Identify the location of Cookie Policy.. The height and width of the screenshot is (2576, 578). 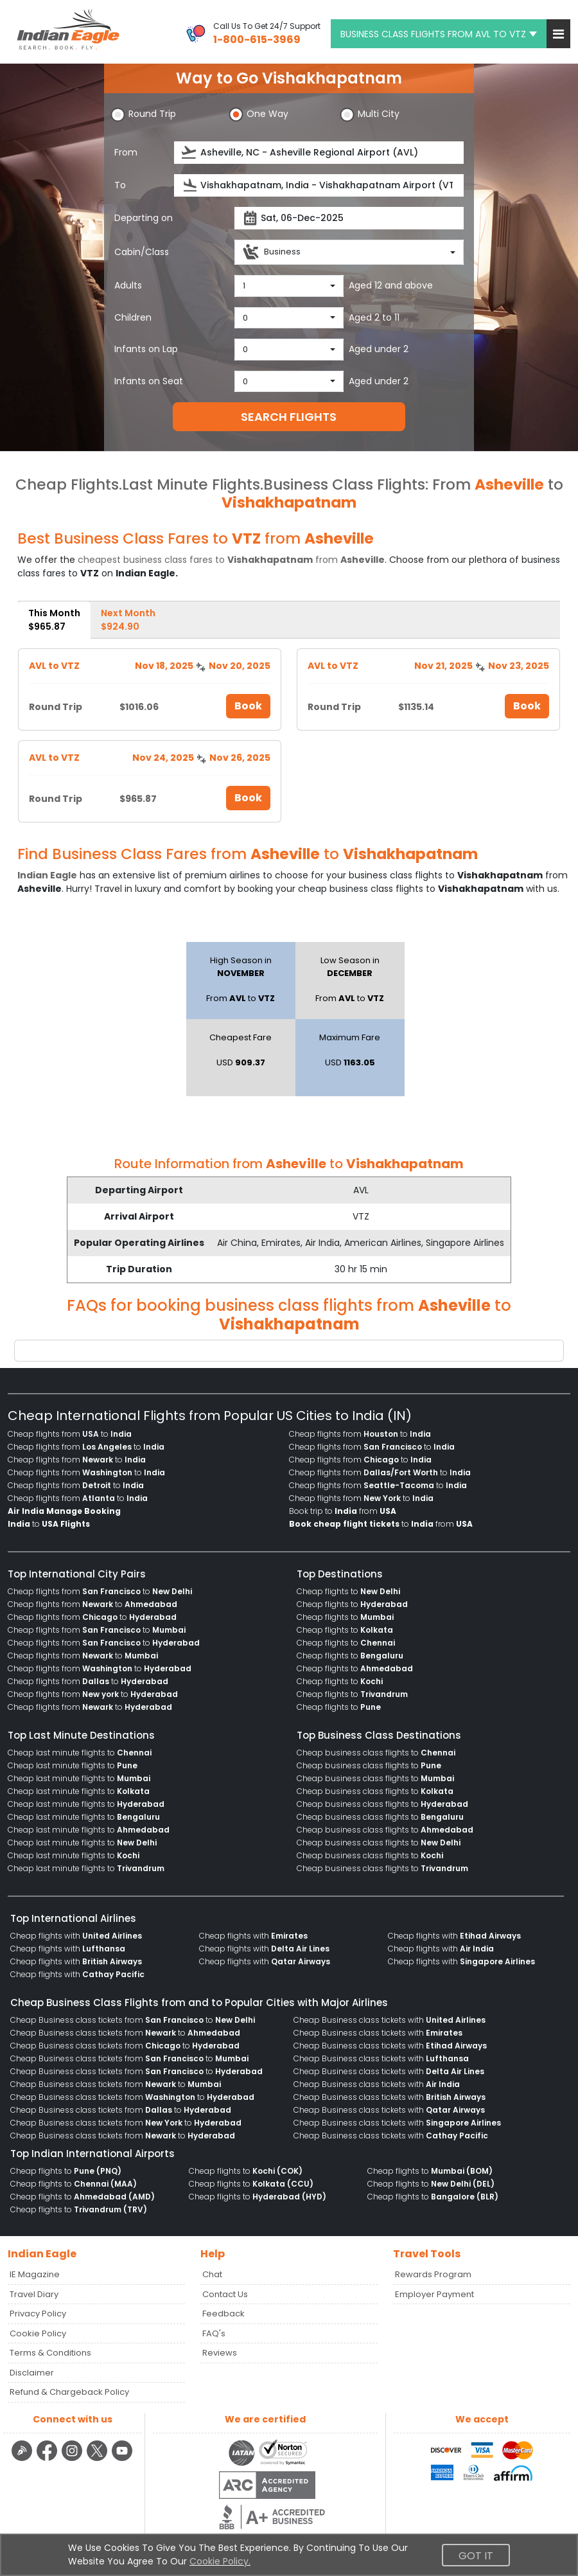
(219, 2561).